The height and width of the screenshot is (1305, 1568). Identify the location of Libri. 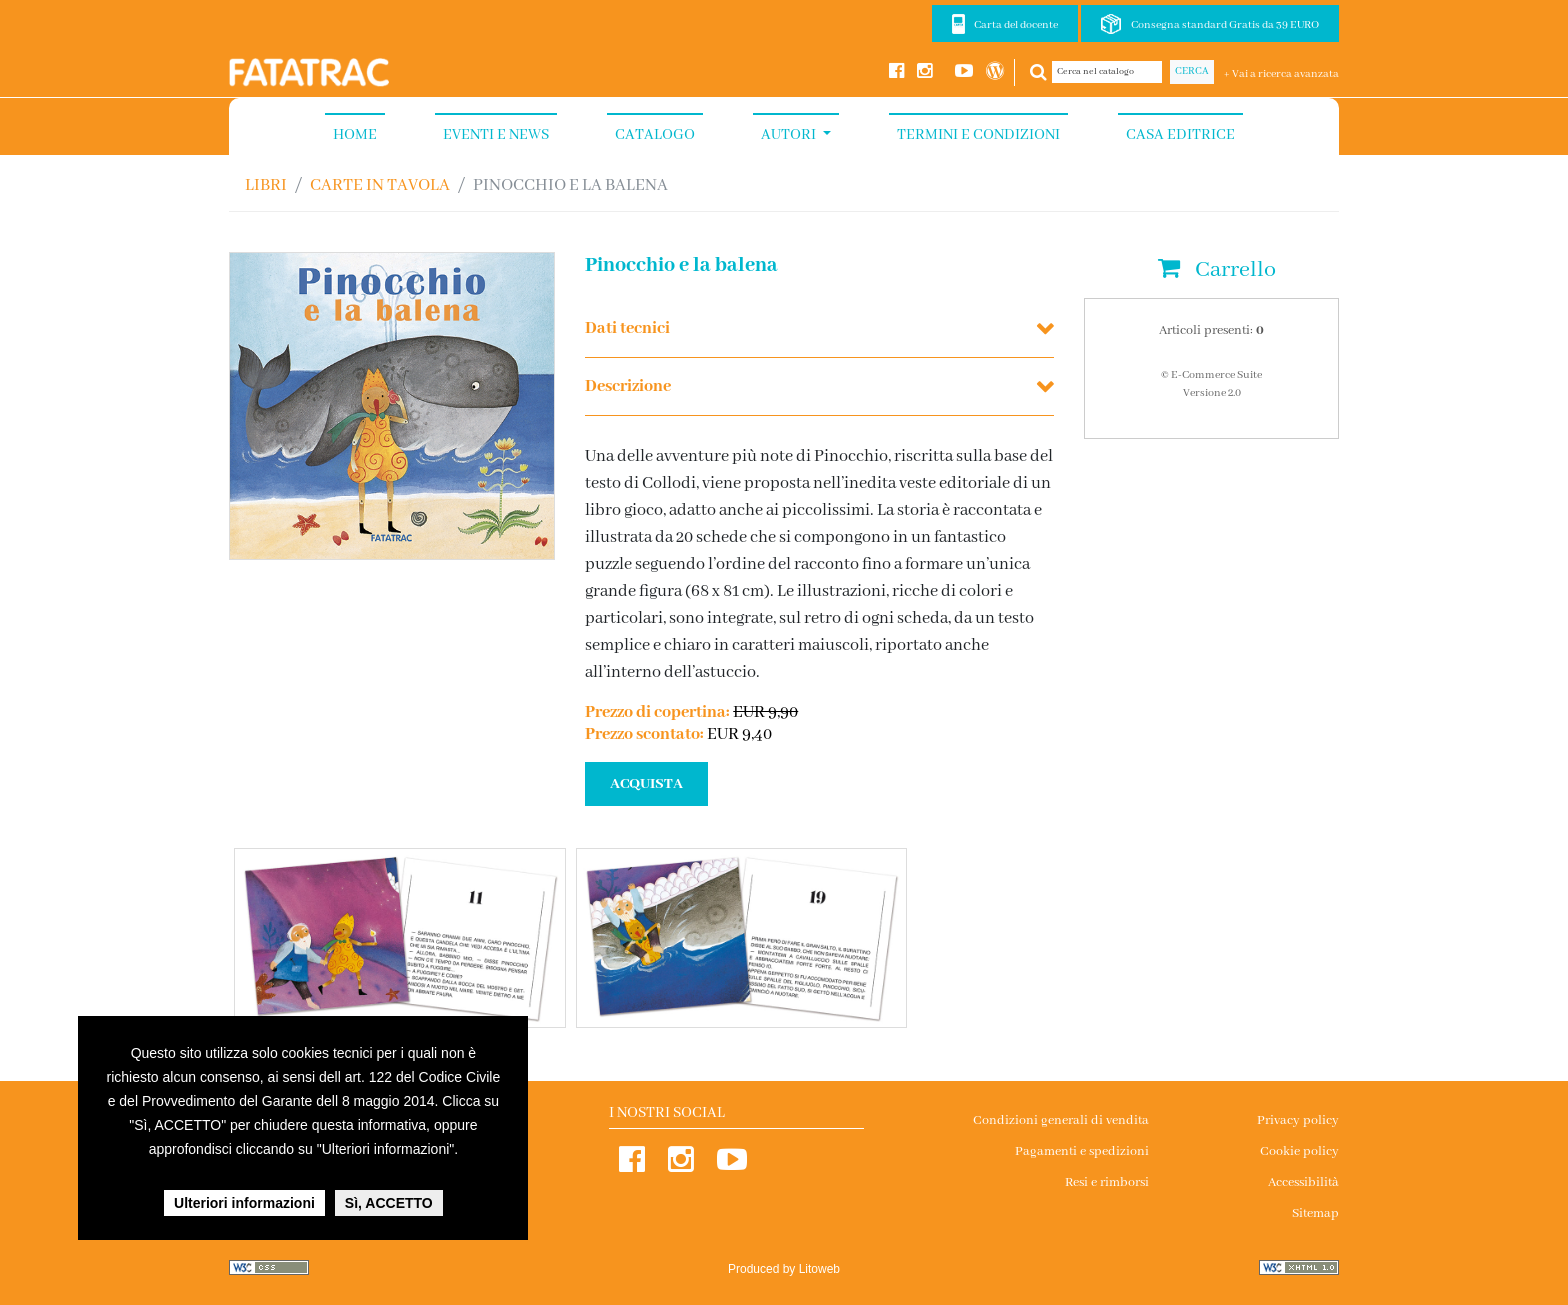
(266, 185).